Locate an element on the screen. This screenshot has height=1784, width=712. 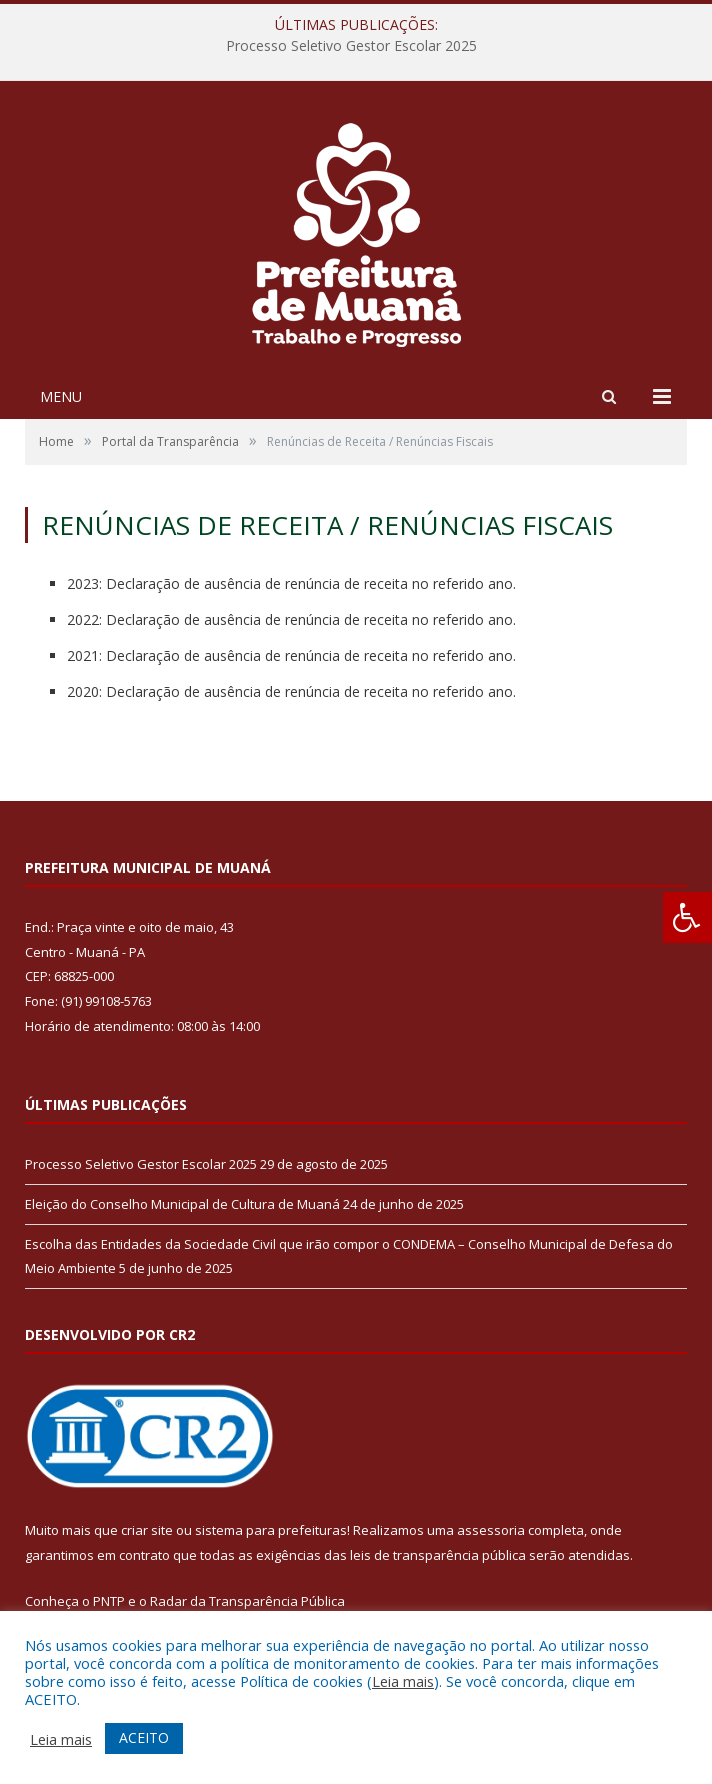
Processo Seletivo Gestor Escolar 2025 is located at coordinates (351, 46).